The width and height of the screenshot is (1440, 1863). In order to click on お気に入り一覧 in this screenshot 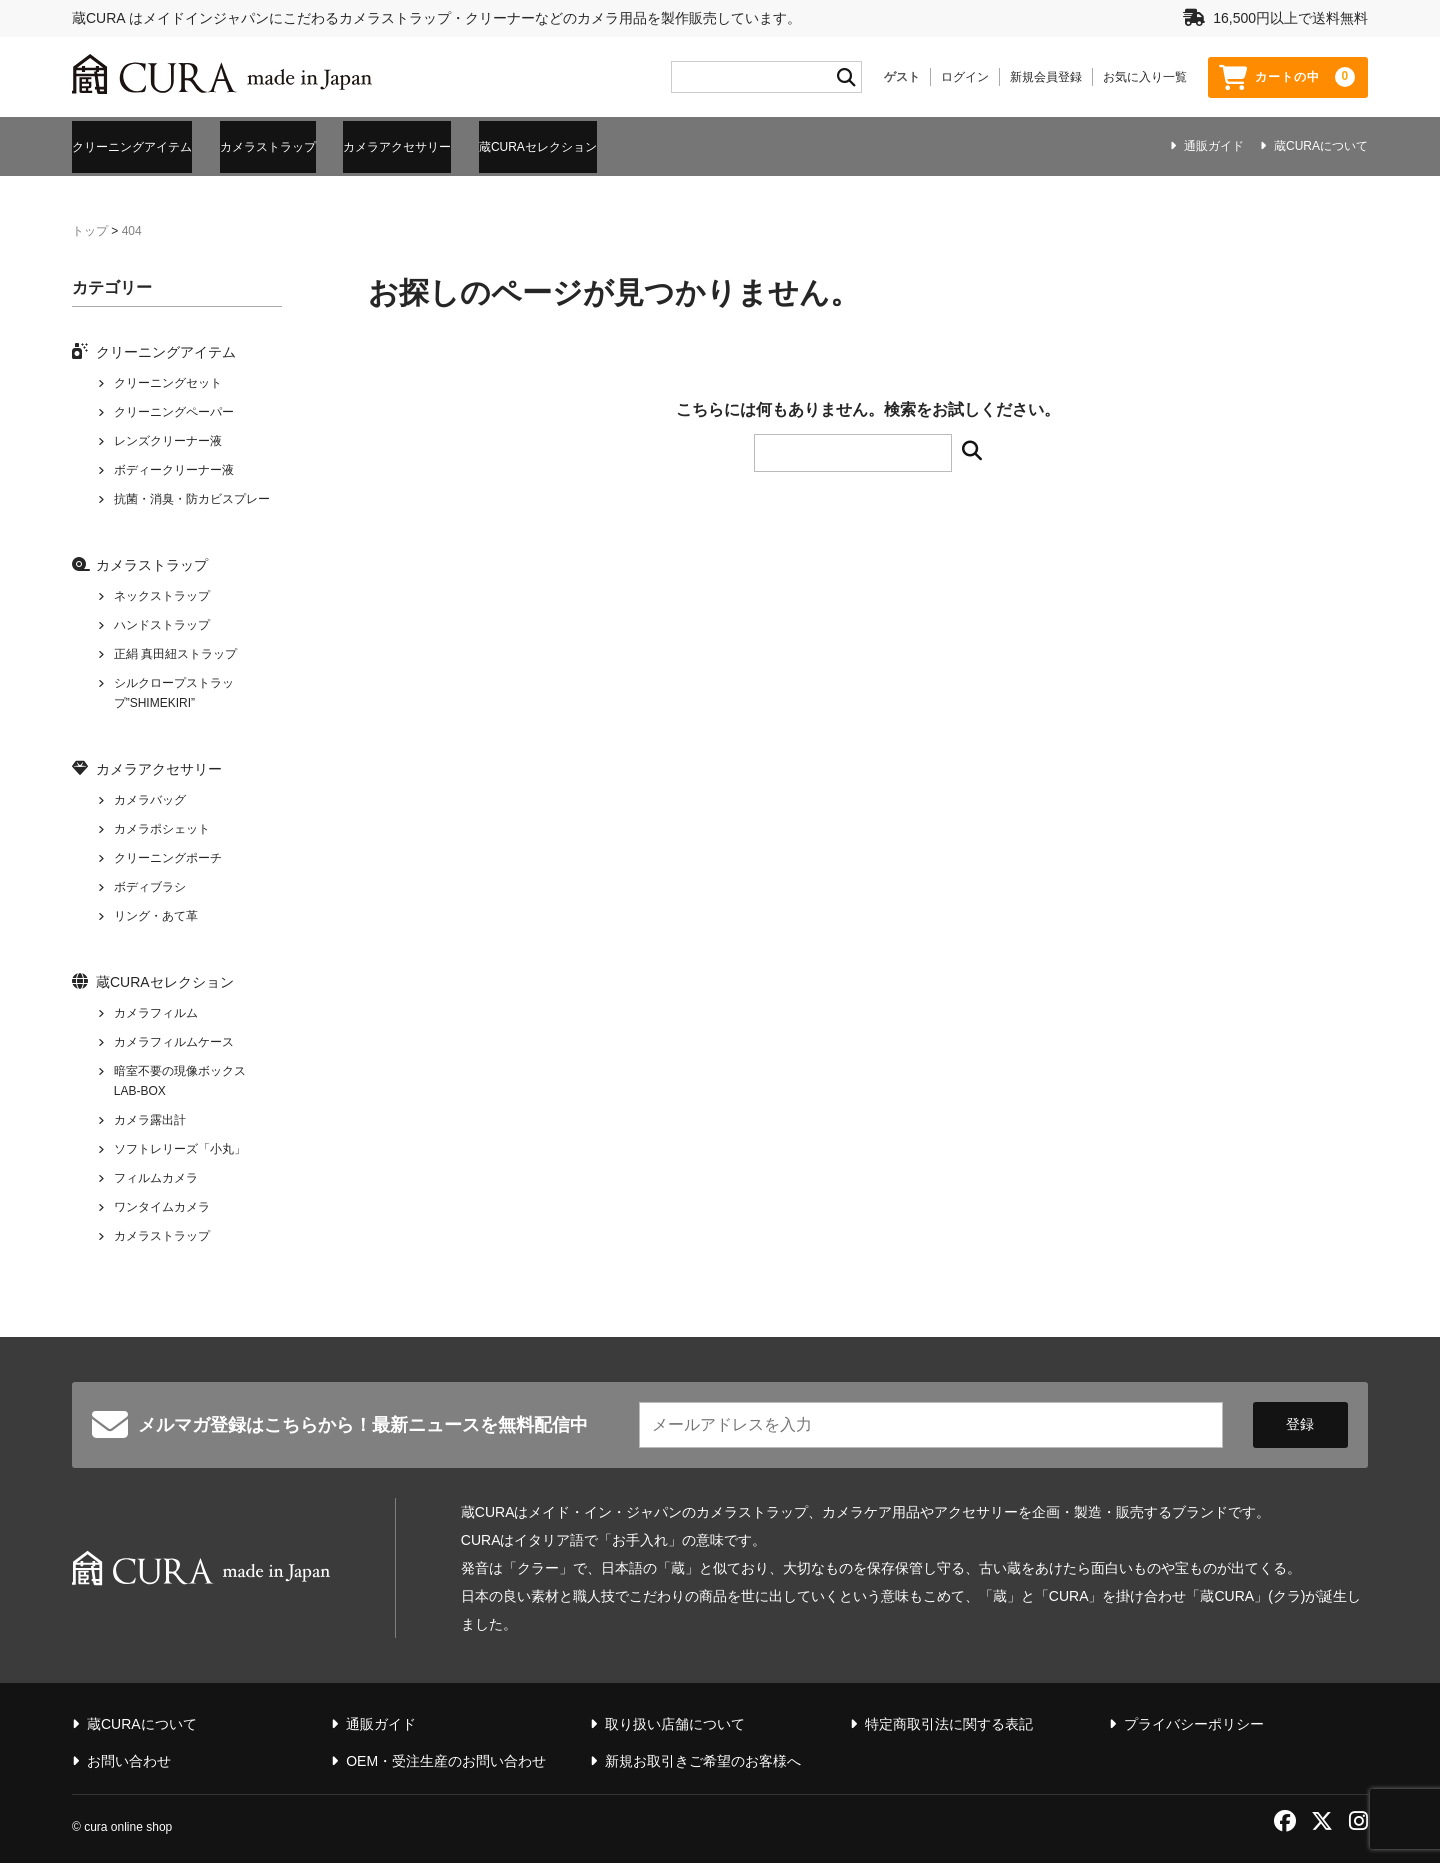, I will do `click(1145, 77)`.